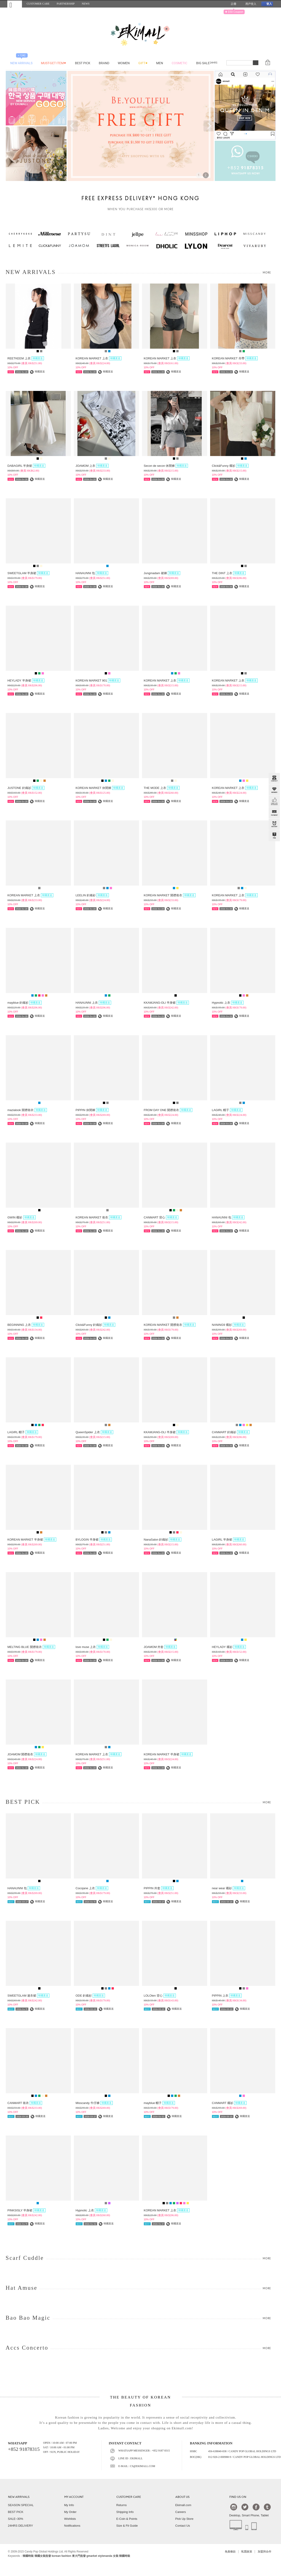  I want to click on MORE, so click(267, 272).